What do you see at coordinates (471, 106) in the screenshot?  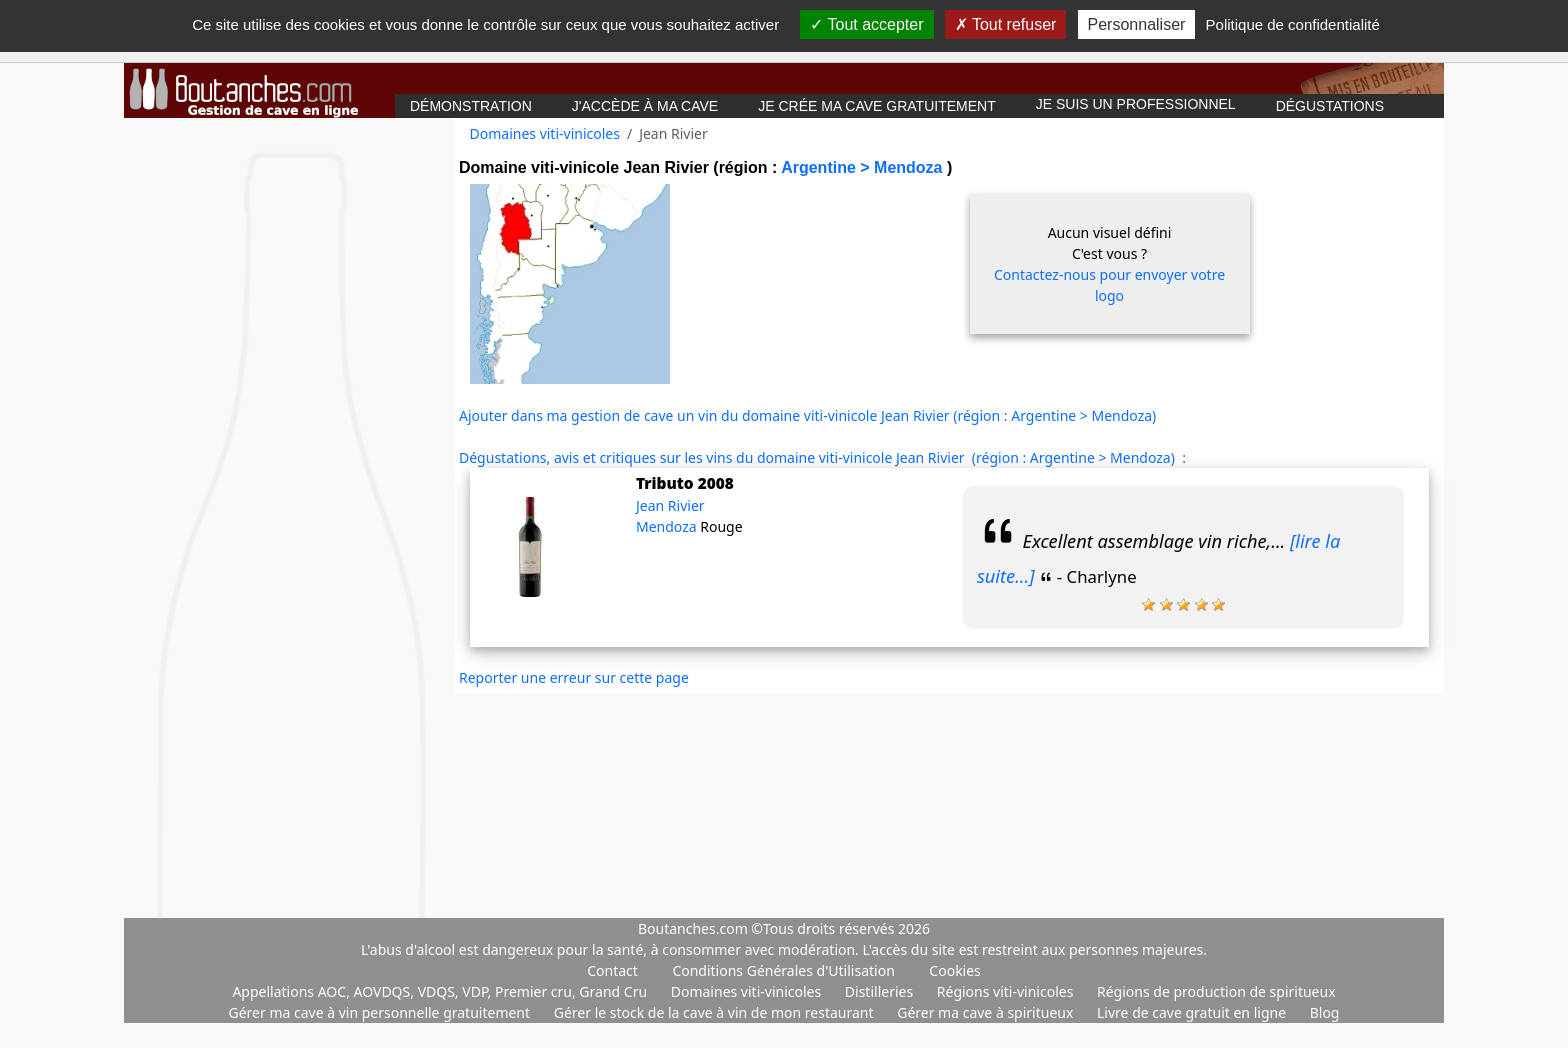 I see `Démonstration` at bounding box center [471, 106].